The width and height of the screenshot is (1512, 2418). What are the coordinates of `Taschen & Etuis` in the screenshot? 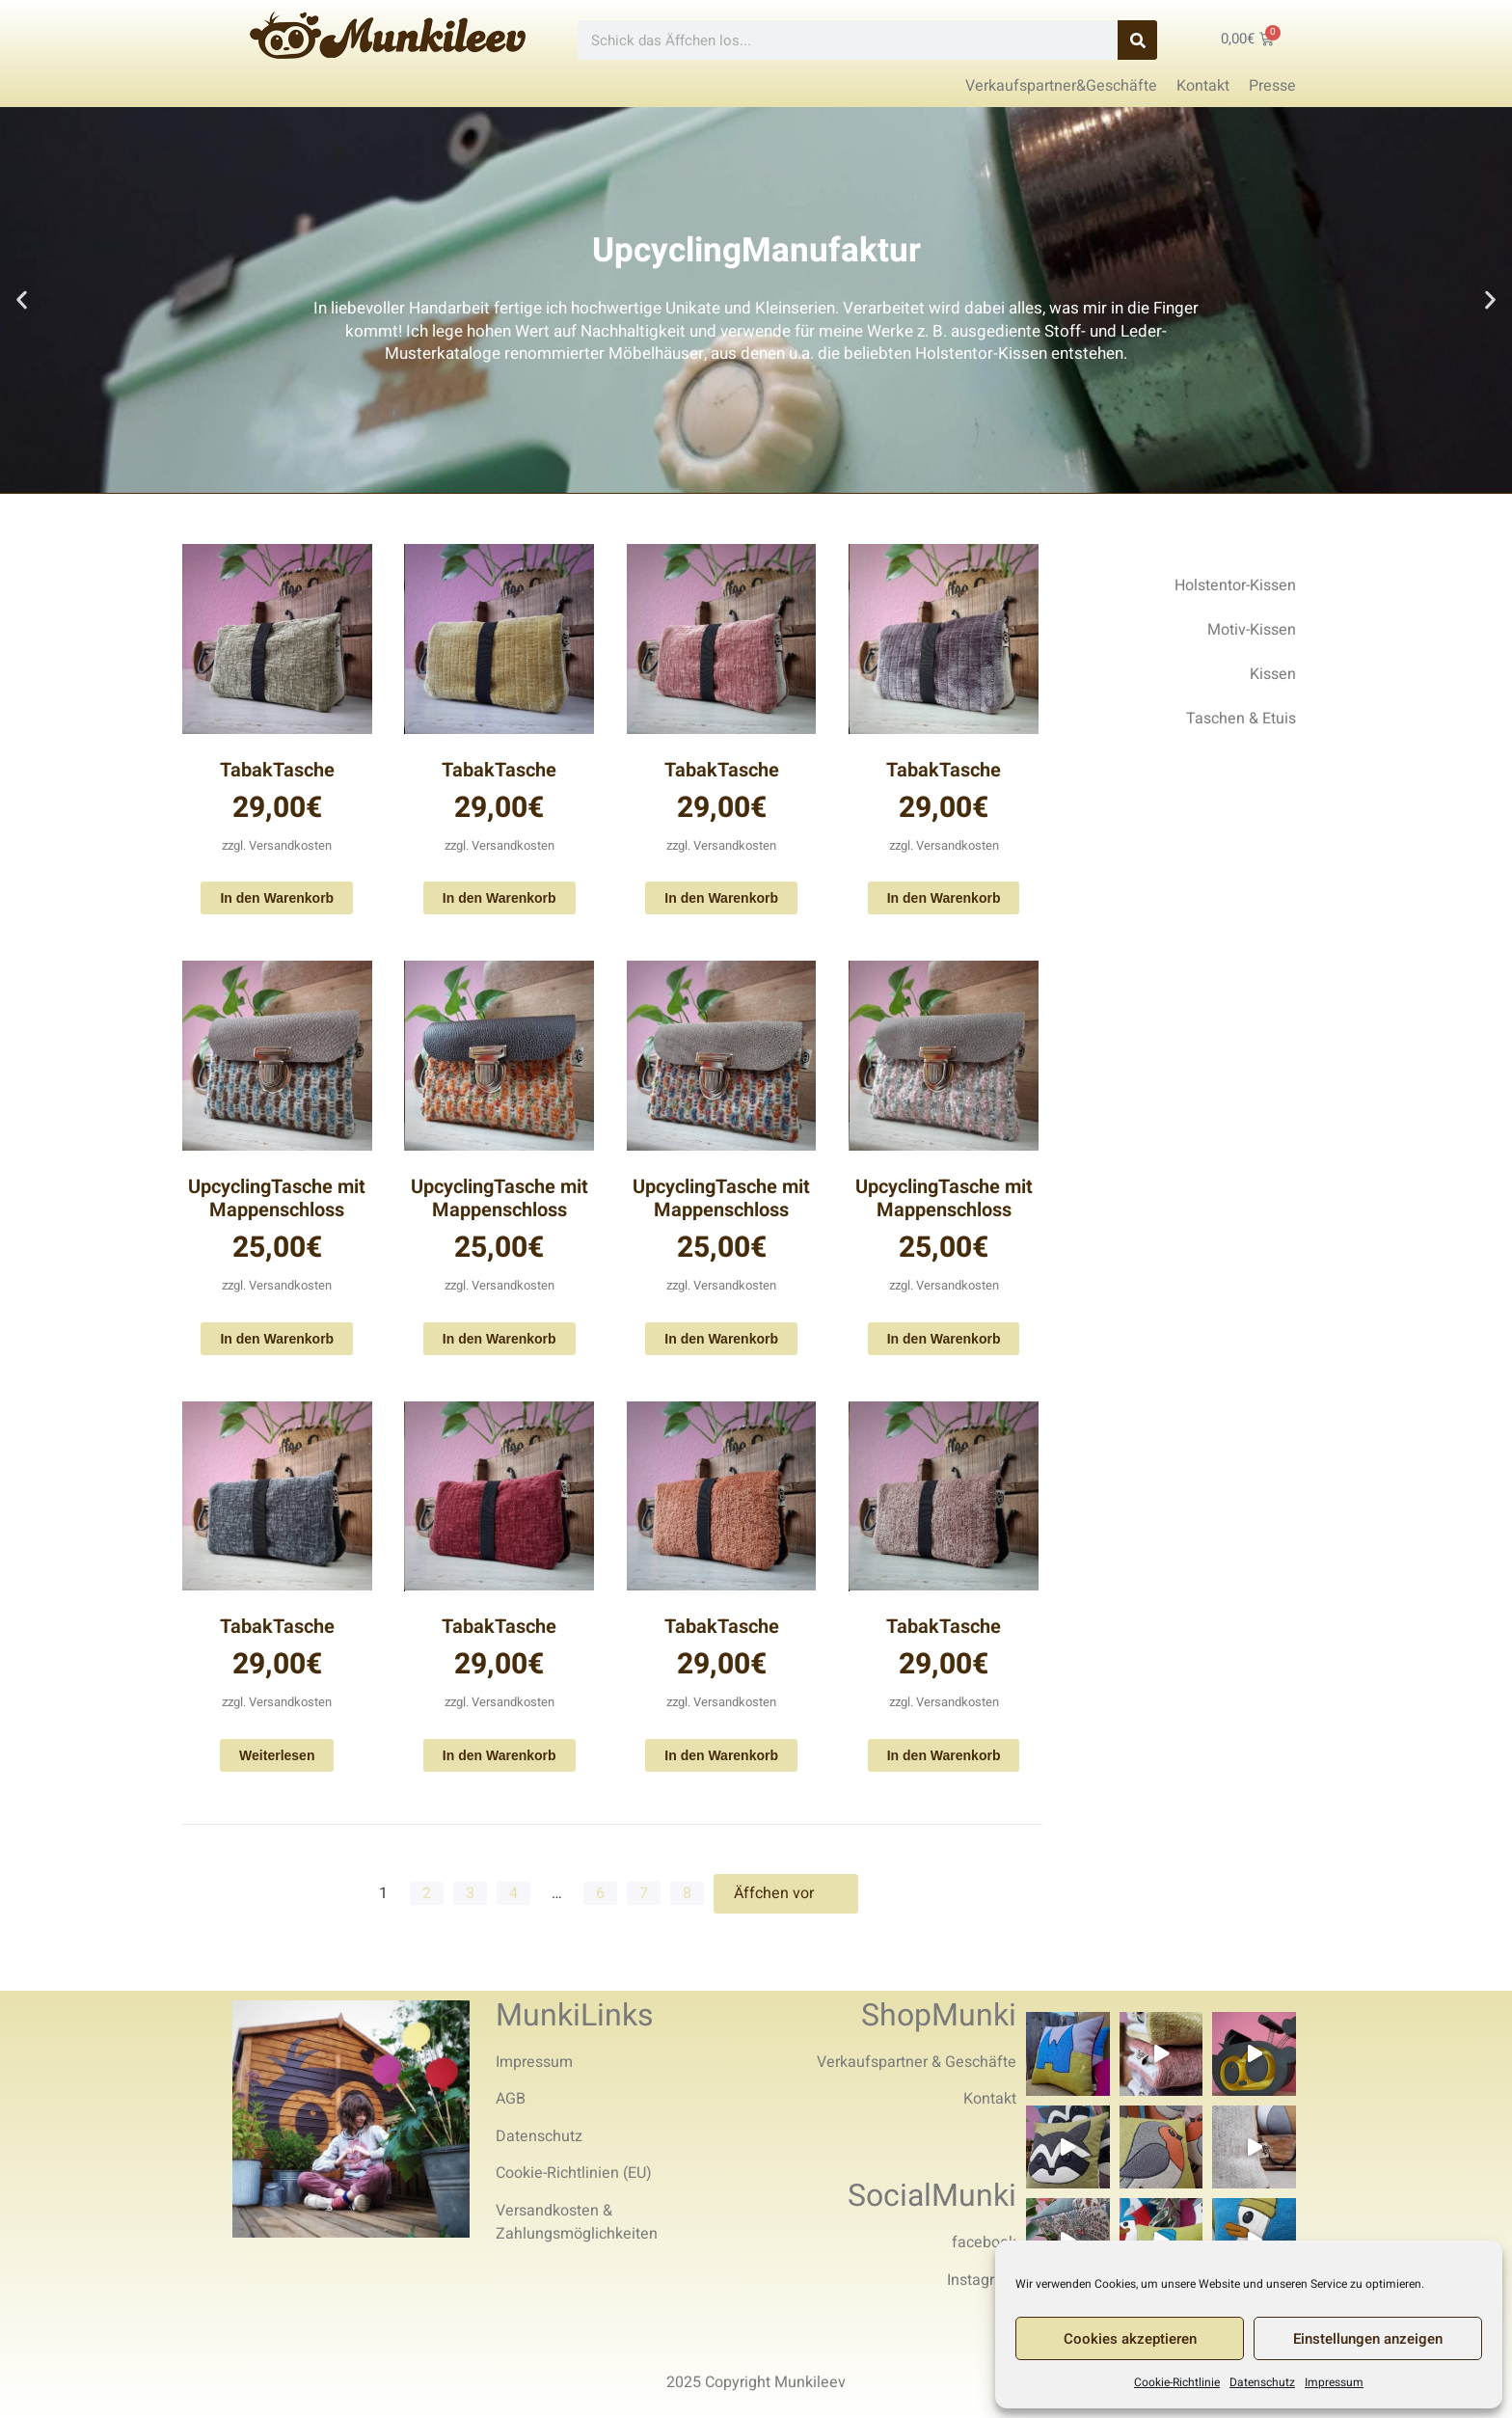 It's located at (1241, 718).